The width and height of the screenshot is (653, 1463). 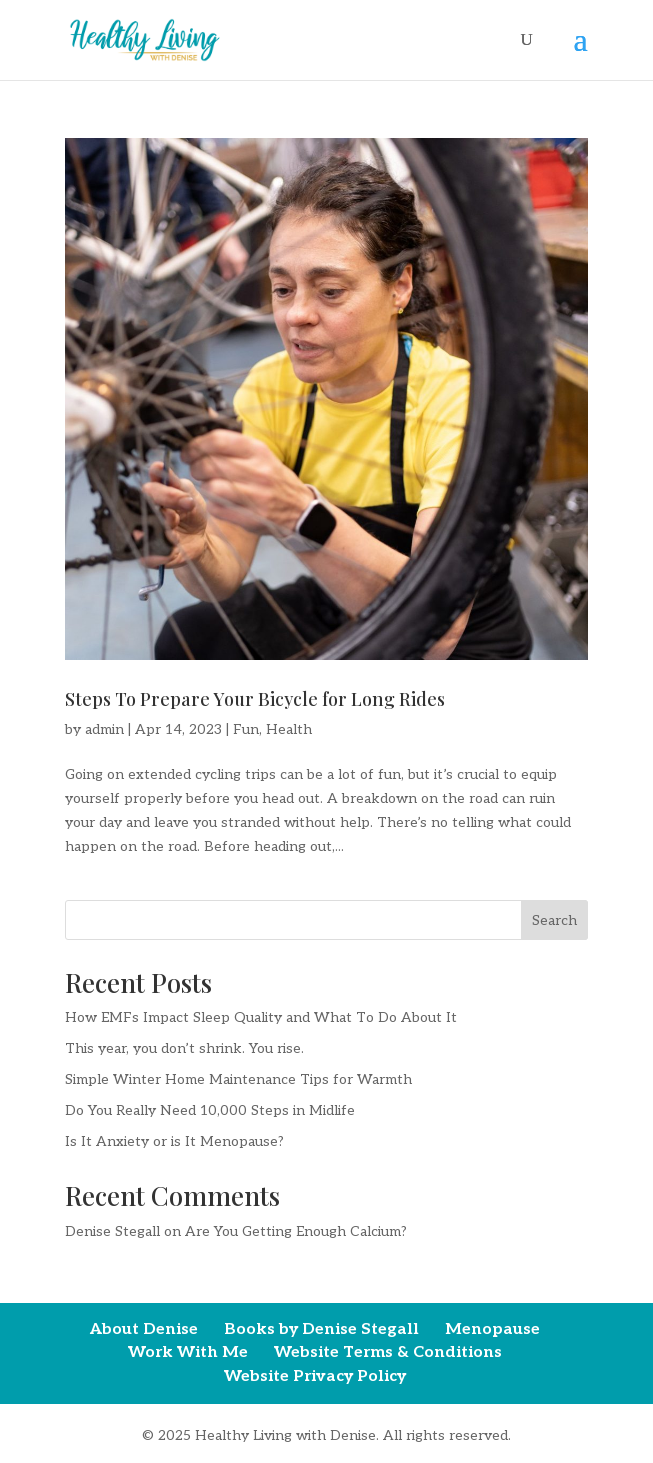 What do you see at coordinates (296, 1231) in the screenshot?
I see `Are You Getting Enough Calcium?` at bounding box center [296, 1231].